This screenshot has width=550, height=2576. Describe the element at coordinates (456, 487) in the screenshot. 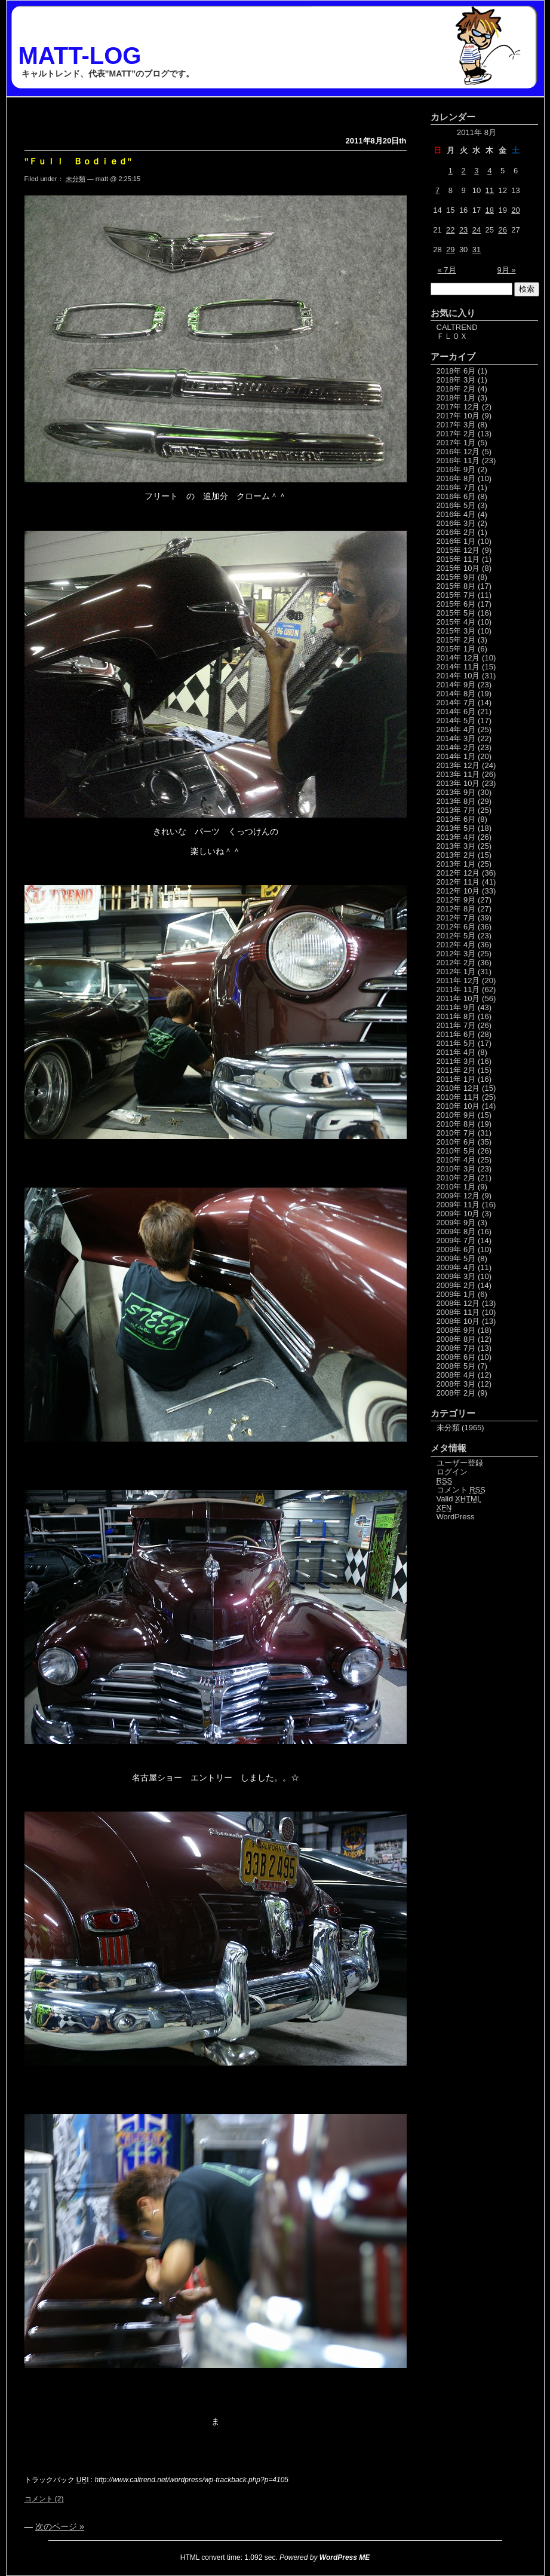

I see `2016年 7月` at that location.